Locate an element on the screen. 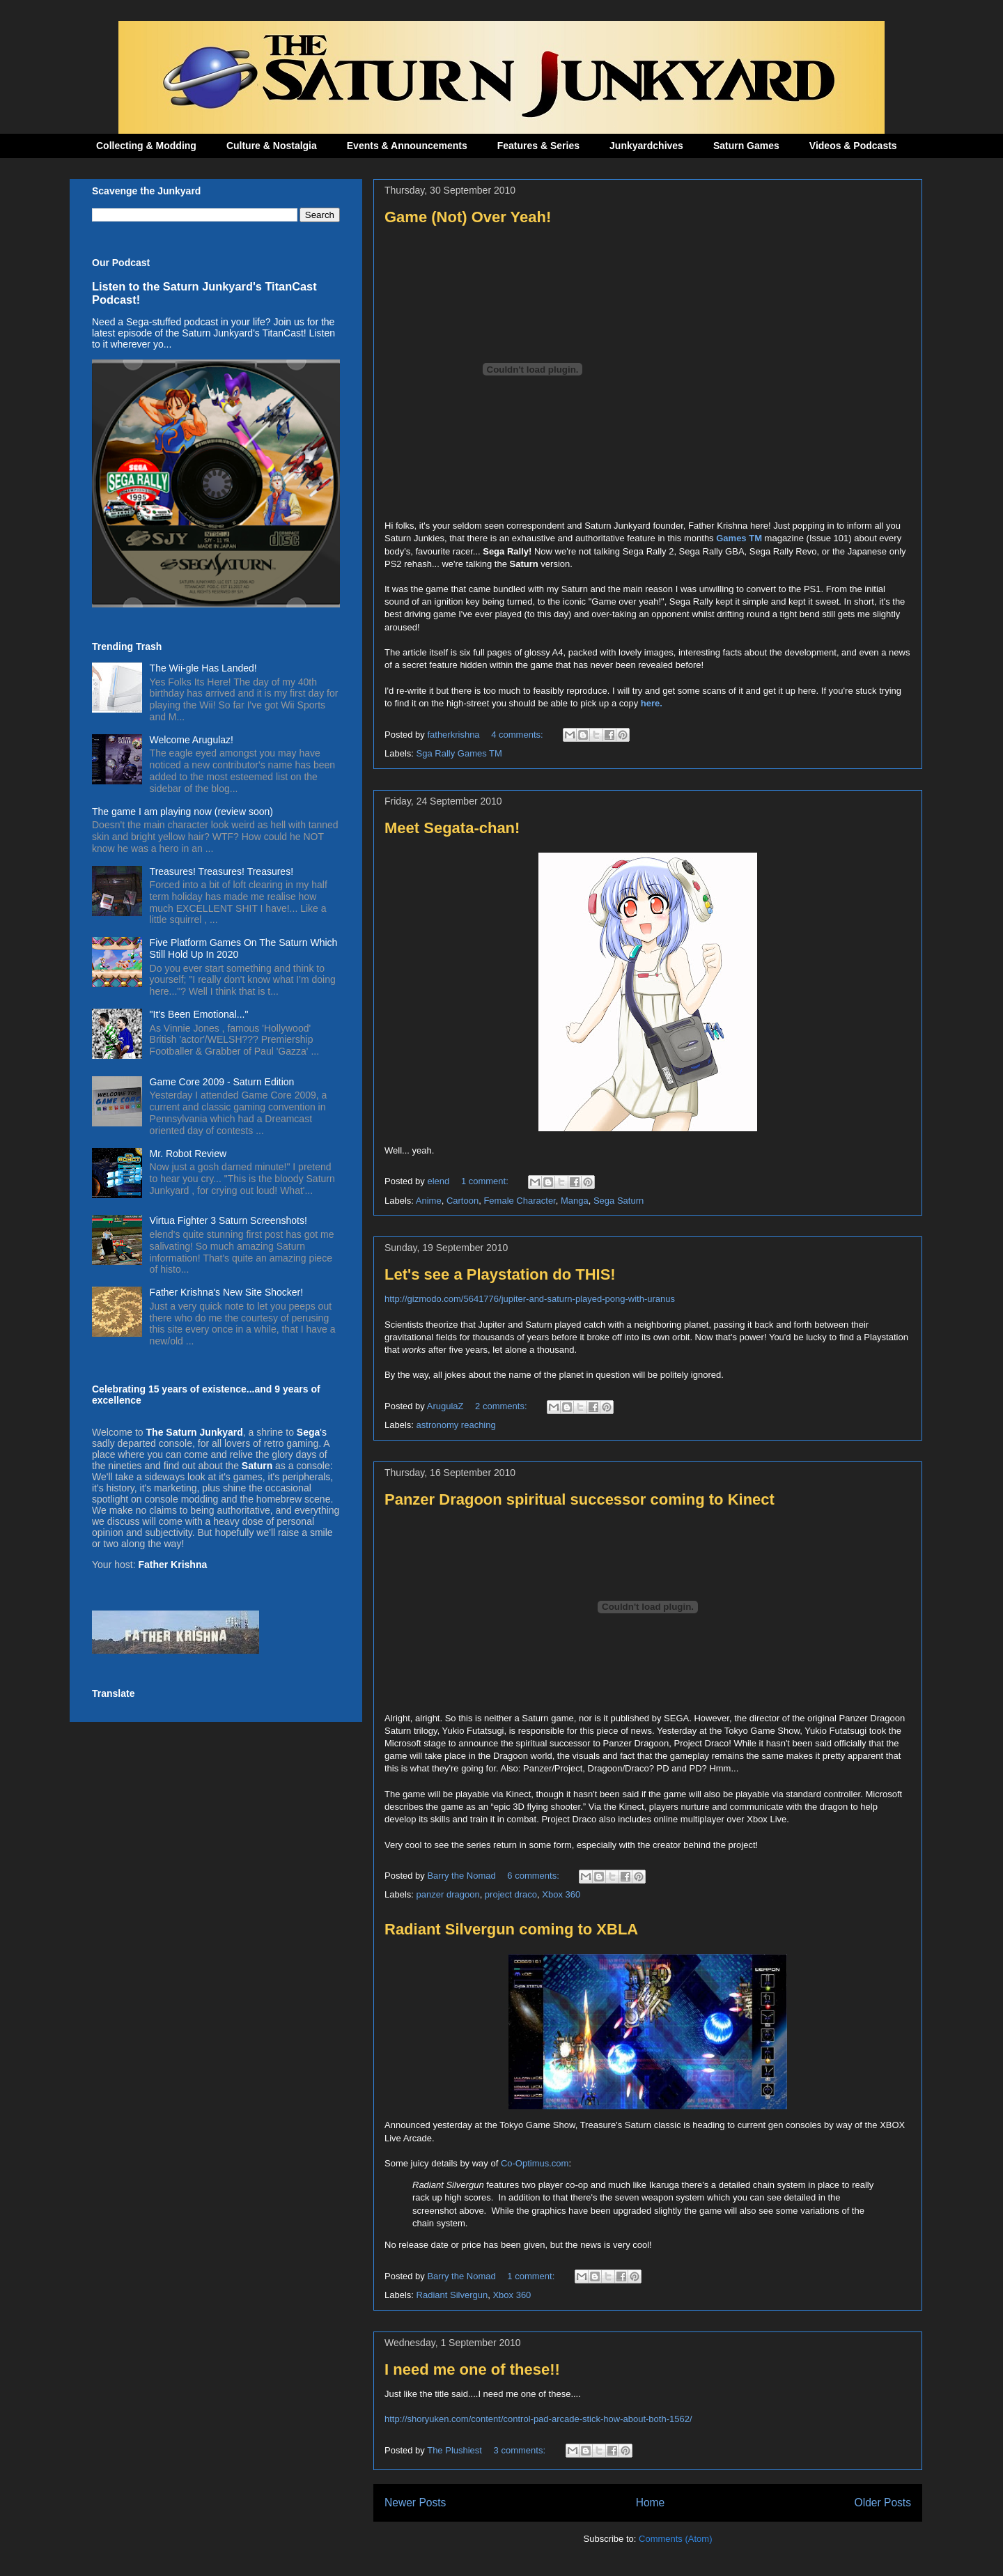 Image resolution: width=1003 pixels, height=2576 pixels. Radiant Silvergun is located at coordinates (452, 2295).